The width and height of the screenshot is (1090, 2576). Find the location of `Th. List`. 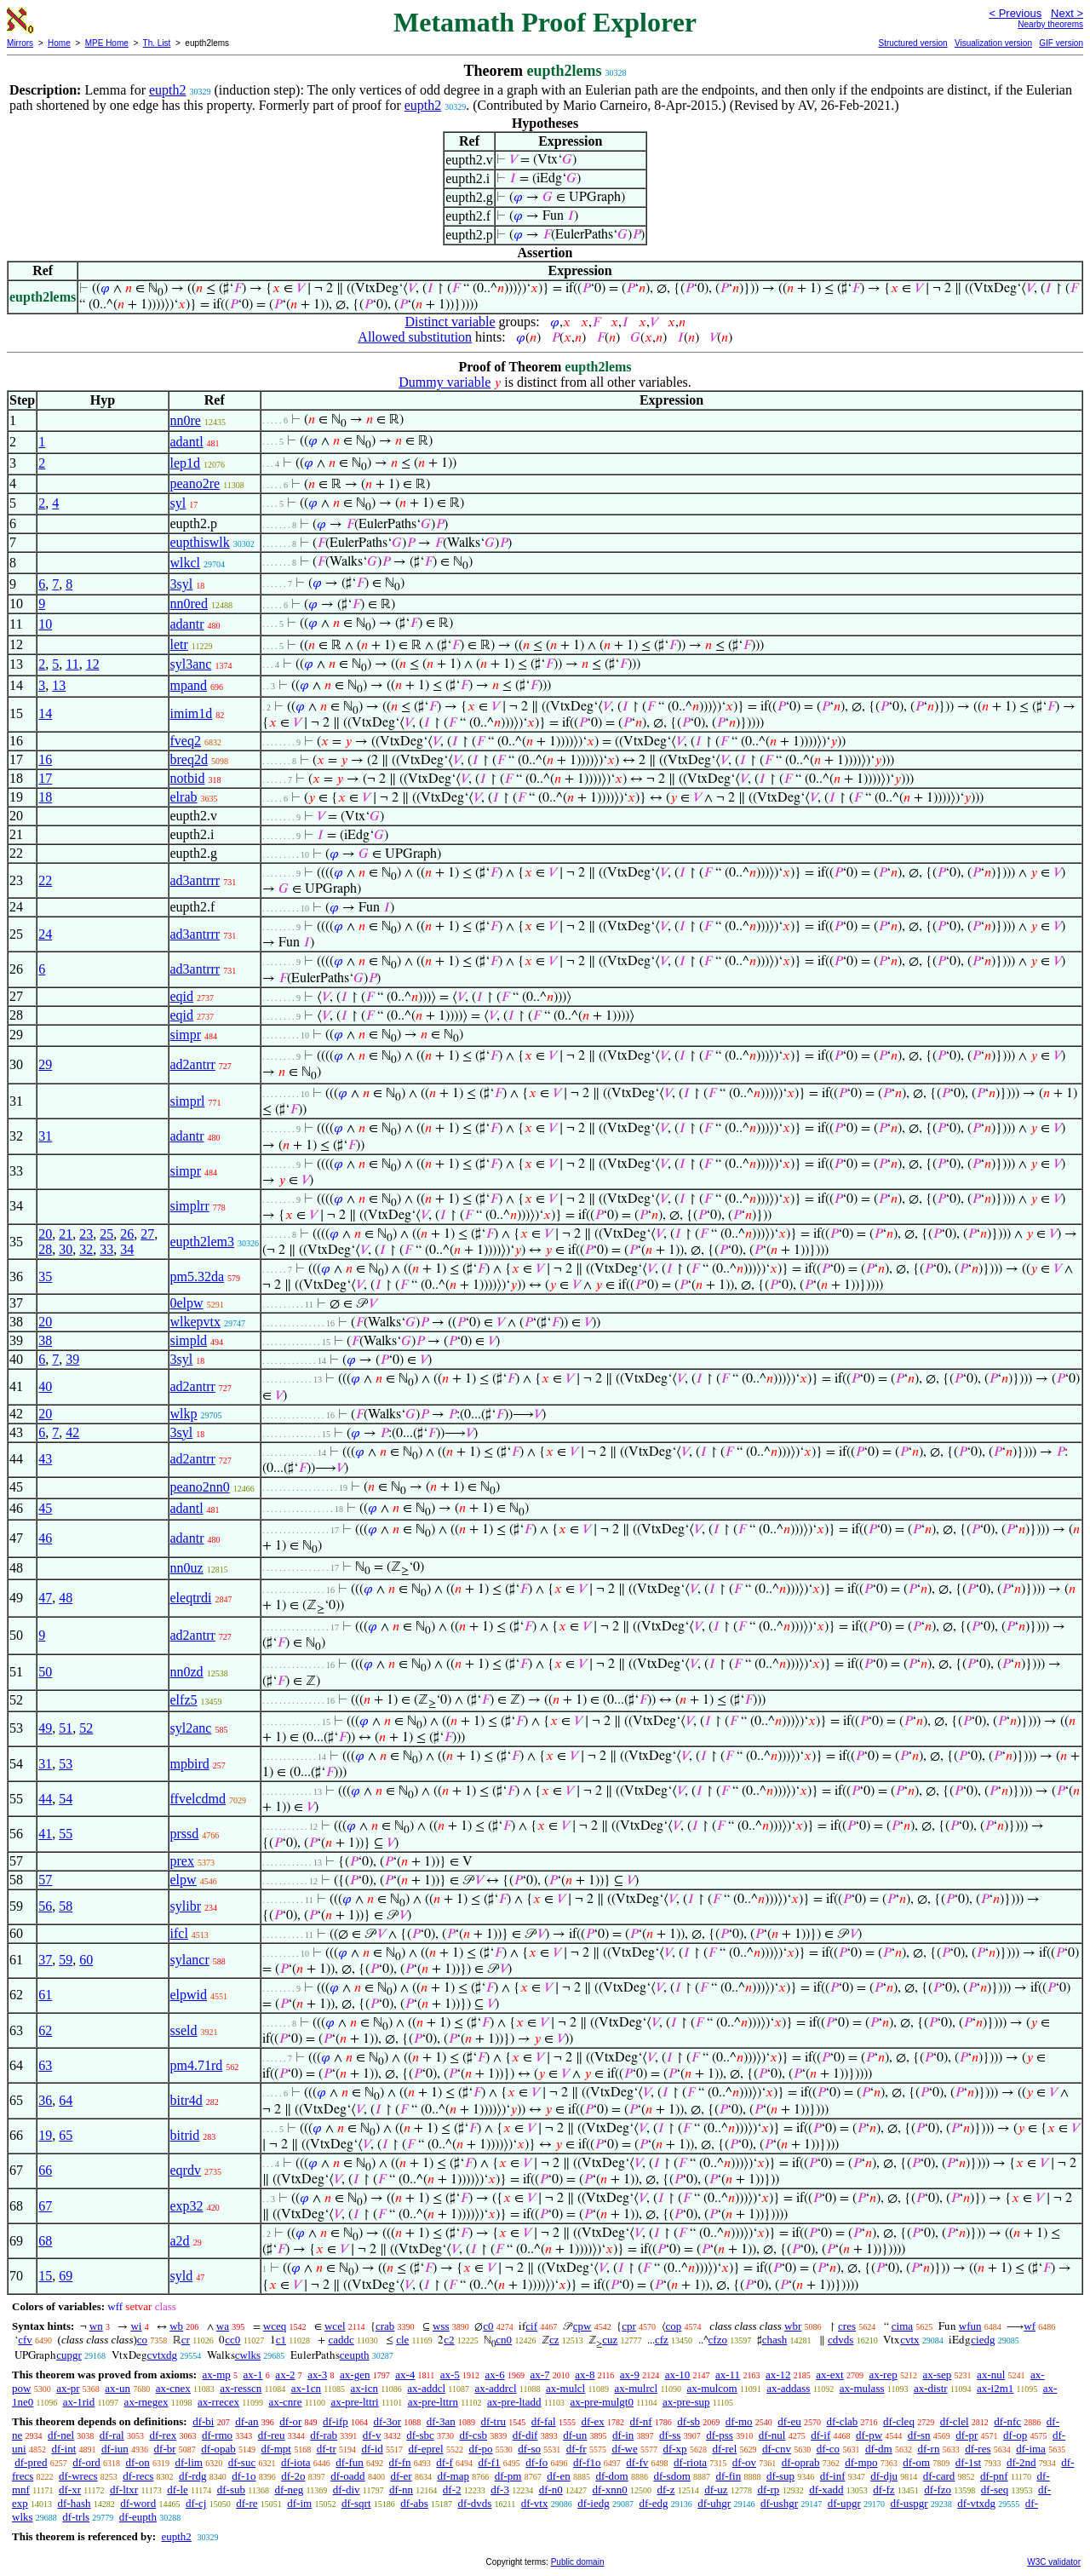

Th. List is located at coordinates (157, 43).